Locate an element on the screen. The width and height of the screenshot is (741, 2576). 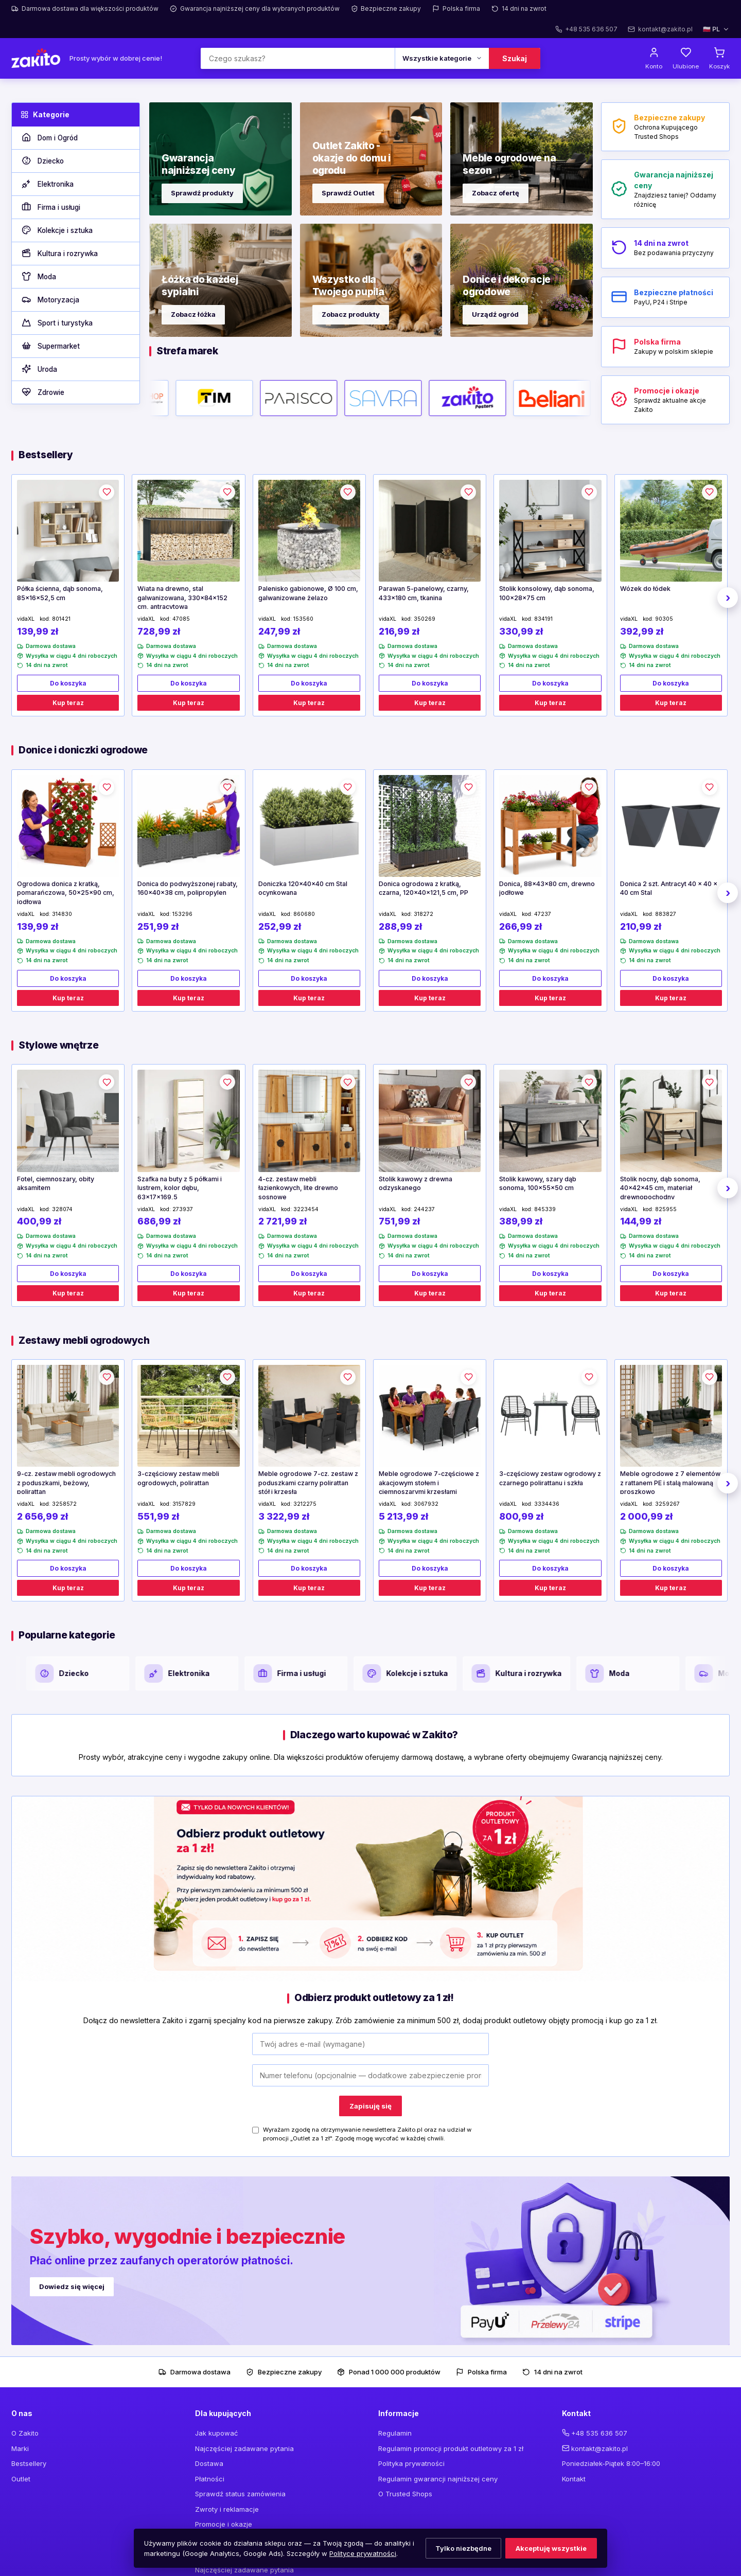
9-cz. zestaw mebli ogrodowych z poduszkami, beżowy, polirattan is located at coordinates (66, 1482).